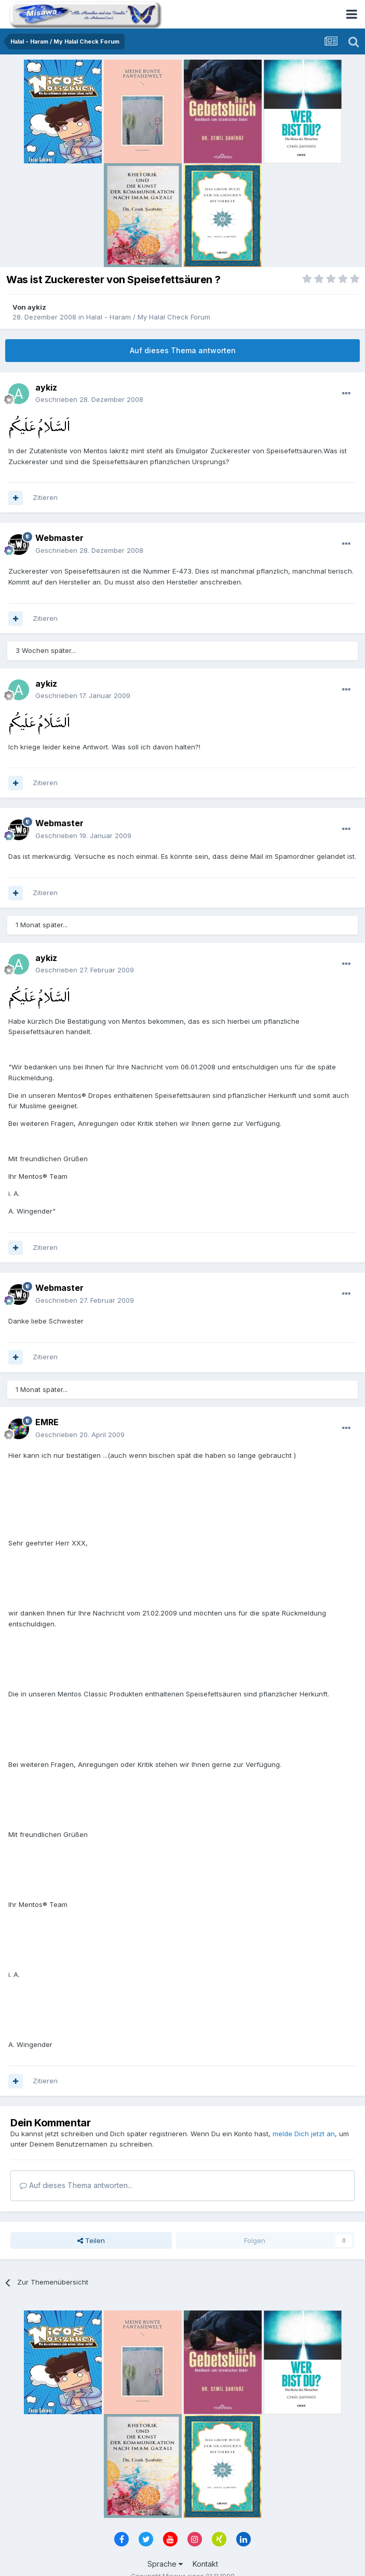 The image size is (365, 2576). I want to click on Zitieren, so click(45, 497).